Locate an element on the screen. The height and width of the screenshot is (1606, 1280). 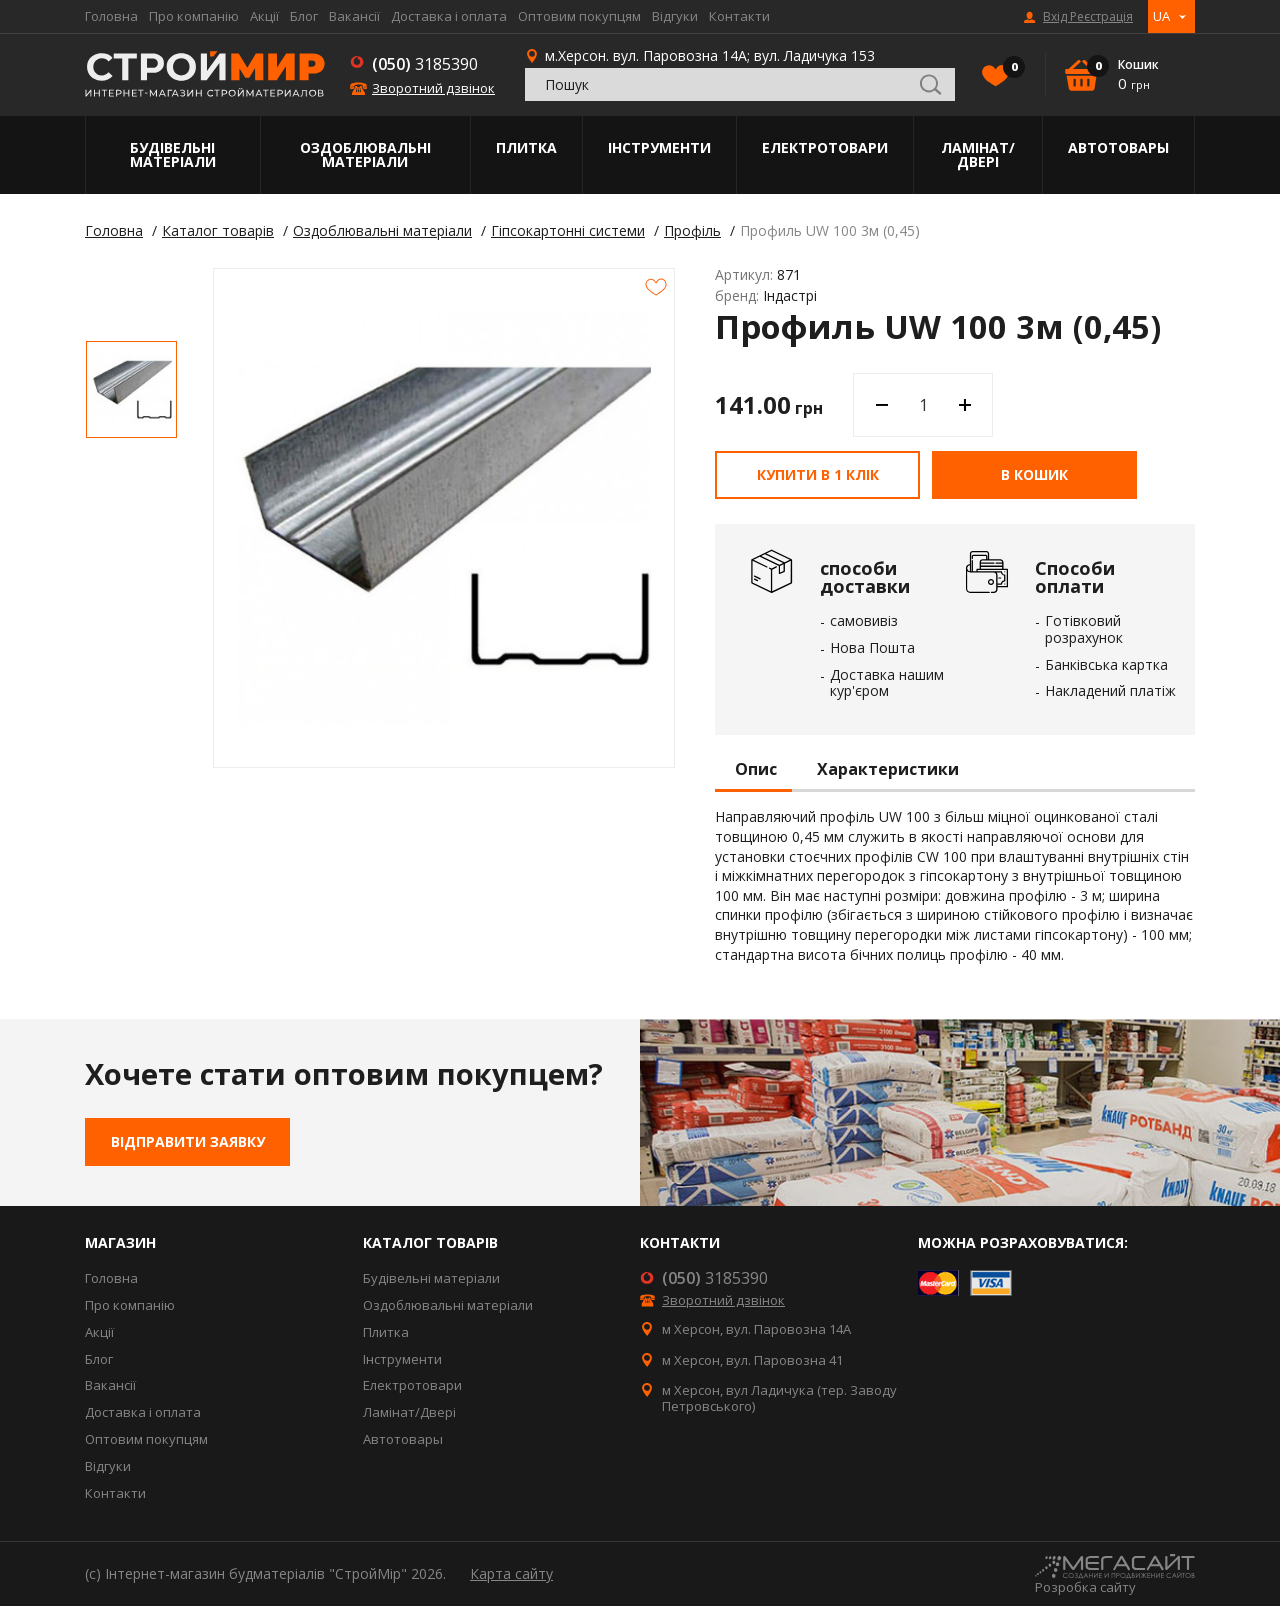
Контакти is located at coordinates (739, 16).